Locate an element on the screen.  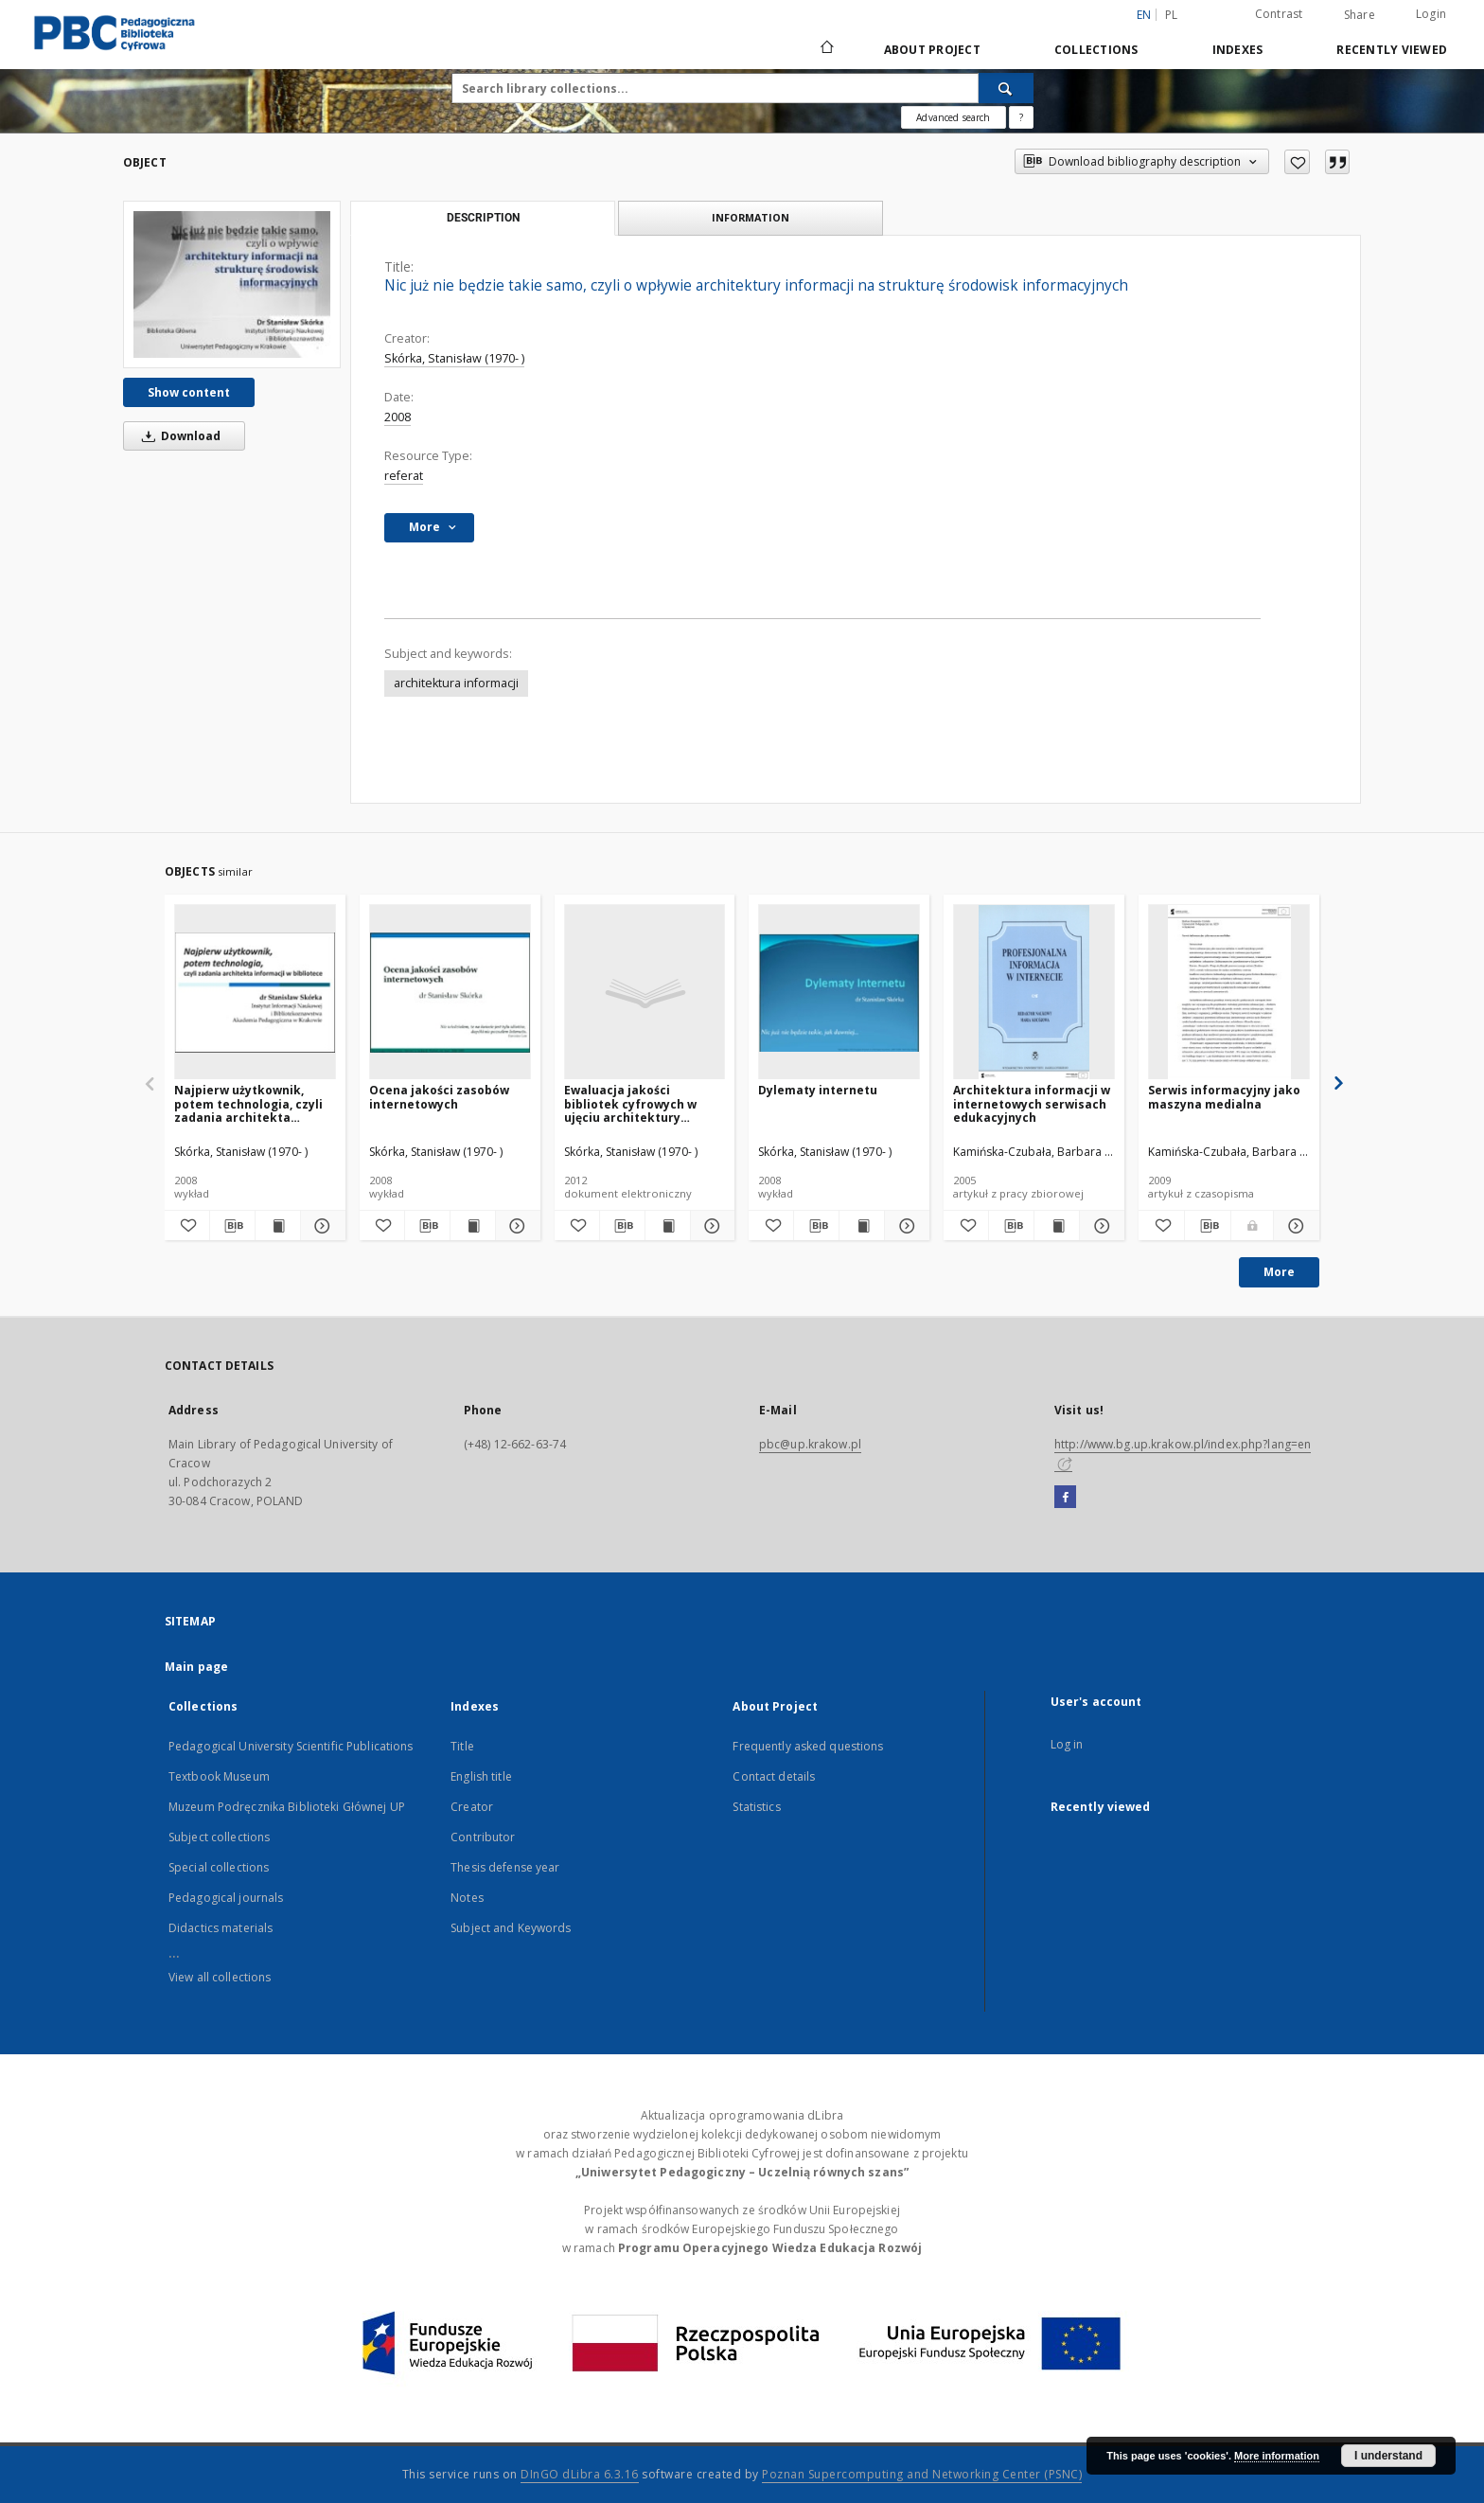
[Najpierw użytkownik, potem technologia, czyli zadania architekta informacji w bibliotece] is located at coordinates (255, 992).